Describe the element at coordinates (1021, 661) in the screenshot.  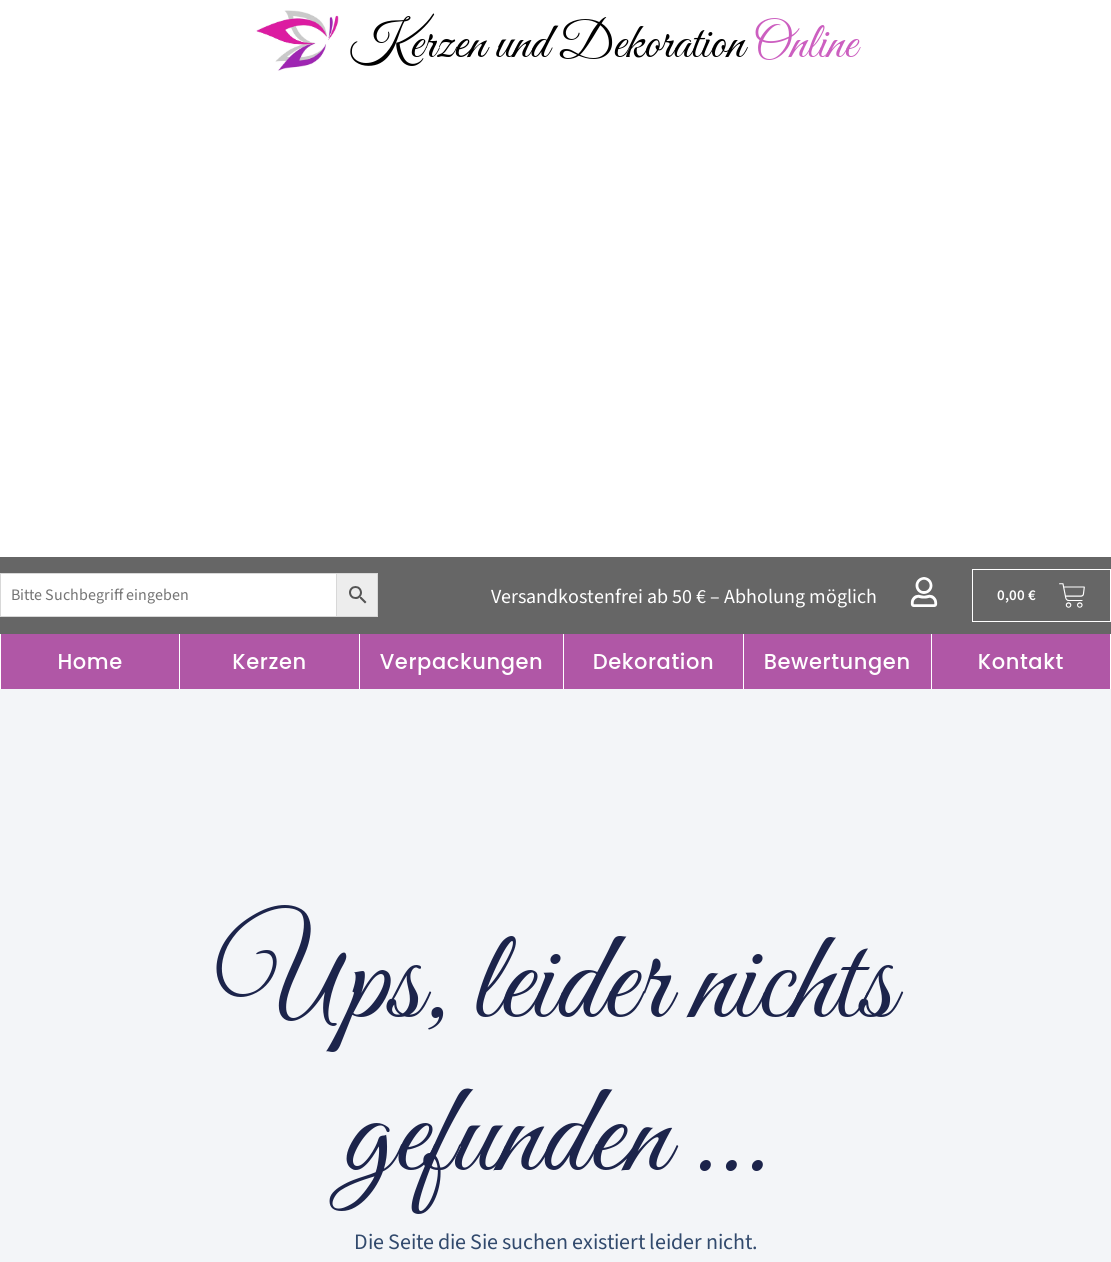
I see `Kontakt` at that location.